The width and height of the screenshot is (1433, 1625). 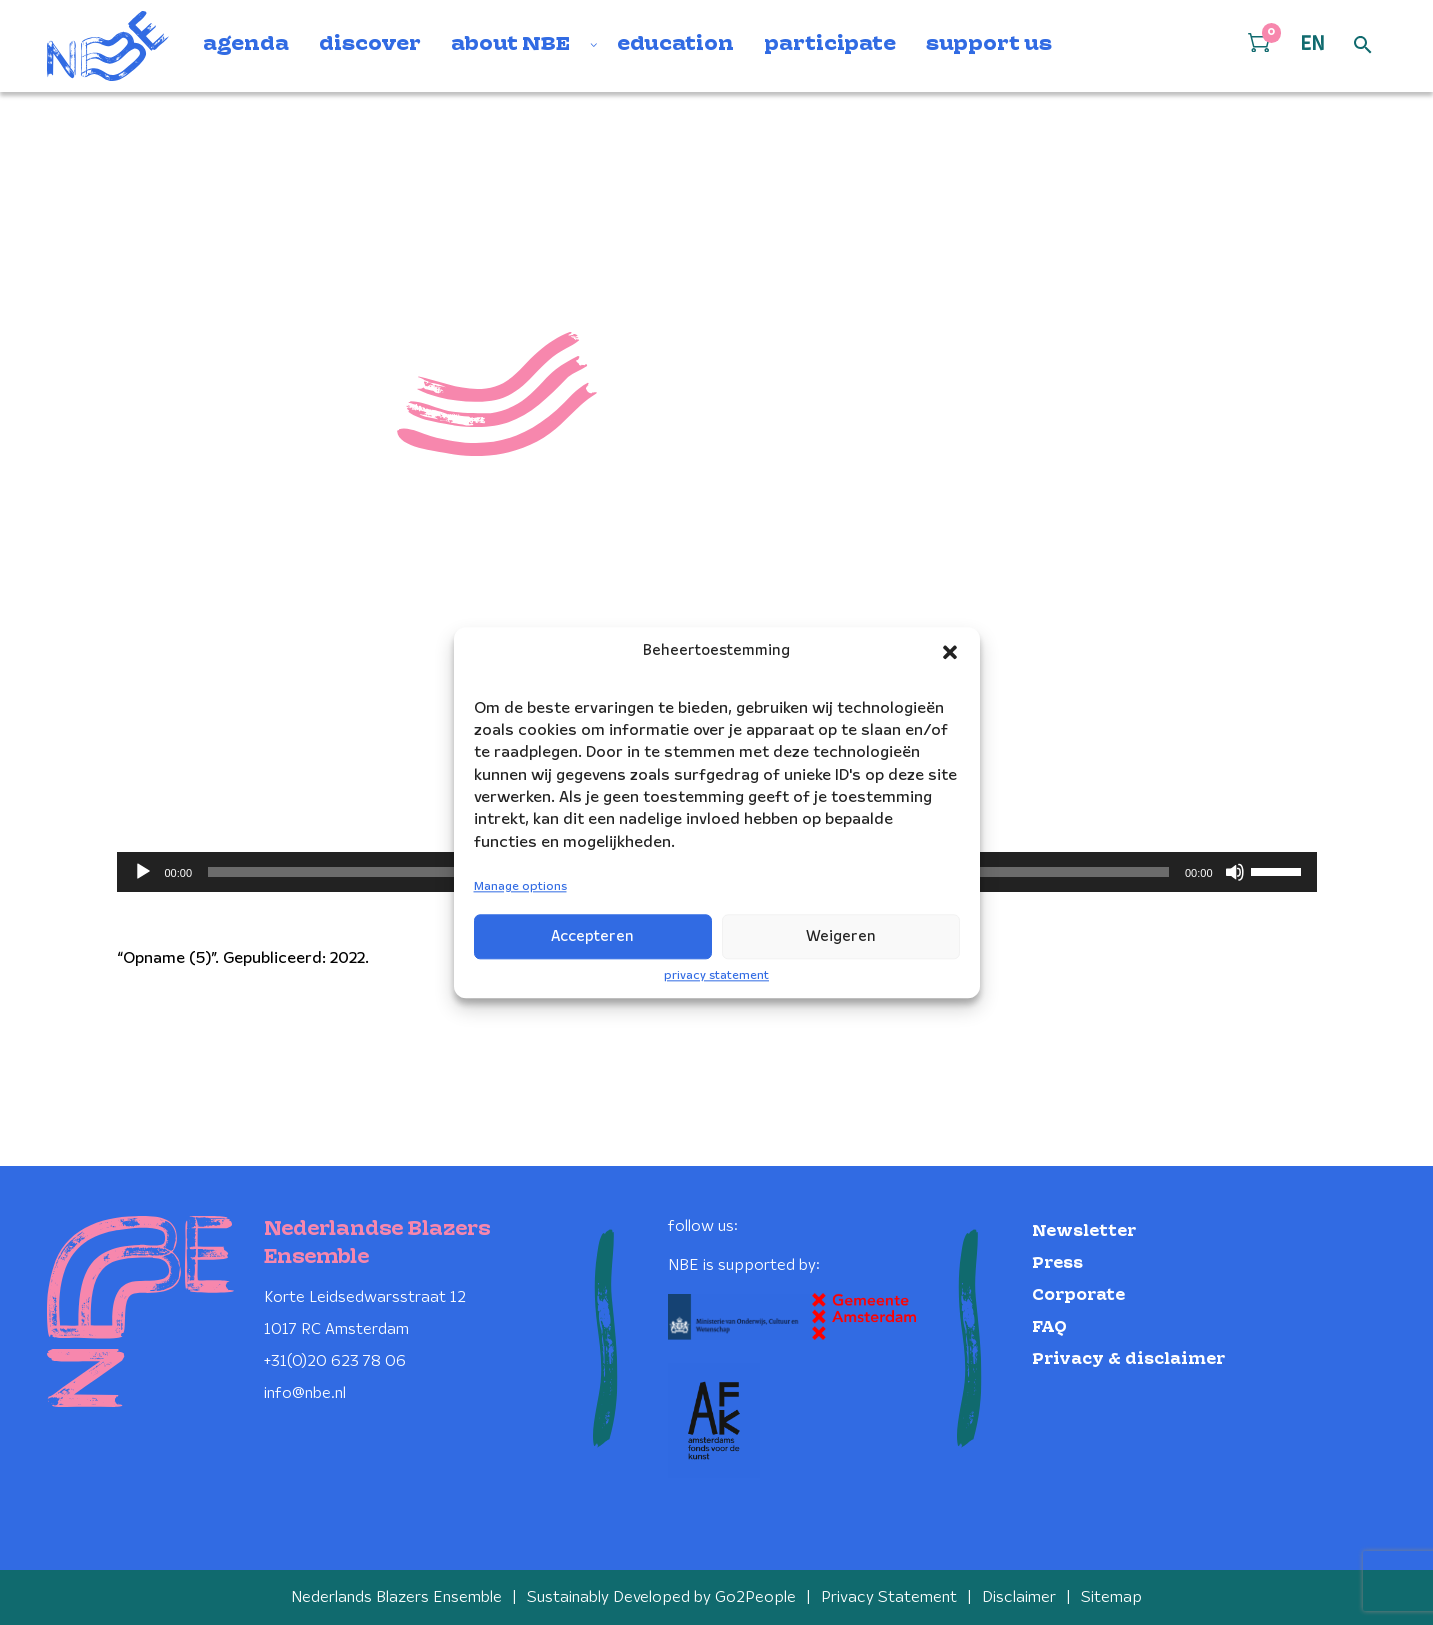 What do you see at coordinates (246, 45) in the screenshot?
I see `agenda` at bounding box center [246, 45].